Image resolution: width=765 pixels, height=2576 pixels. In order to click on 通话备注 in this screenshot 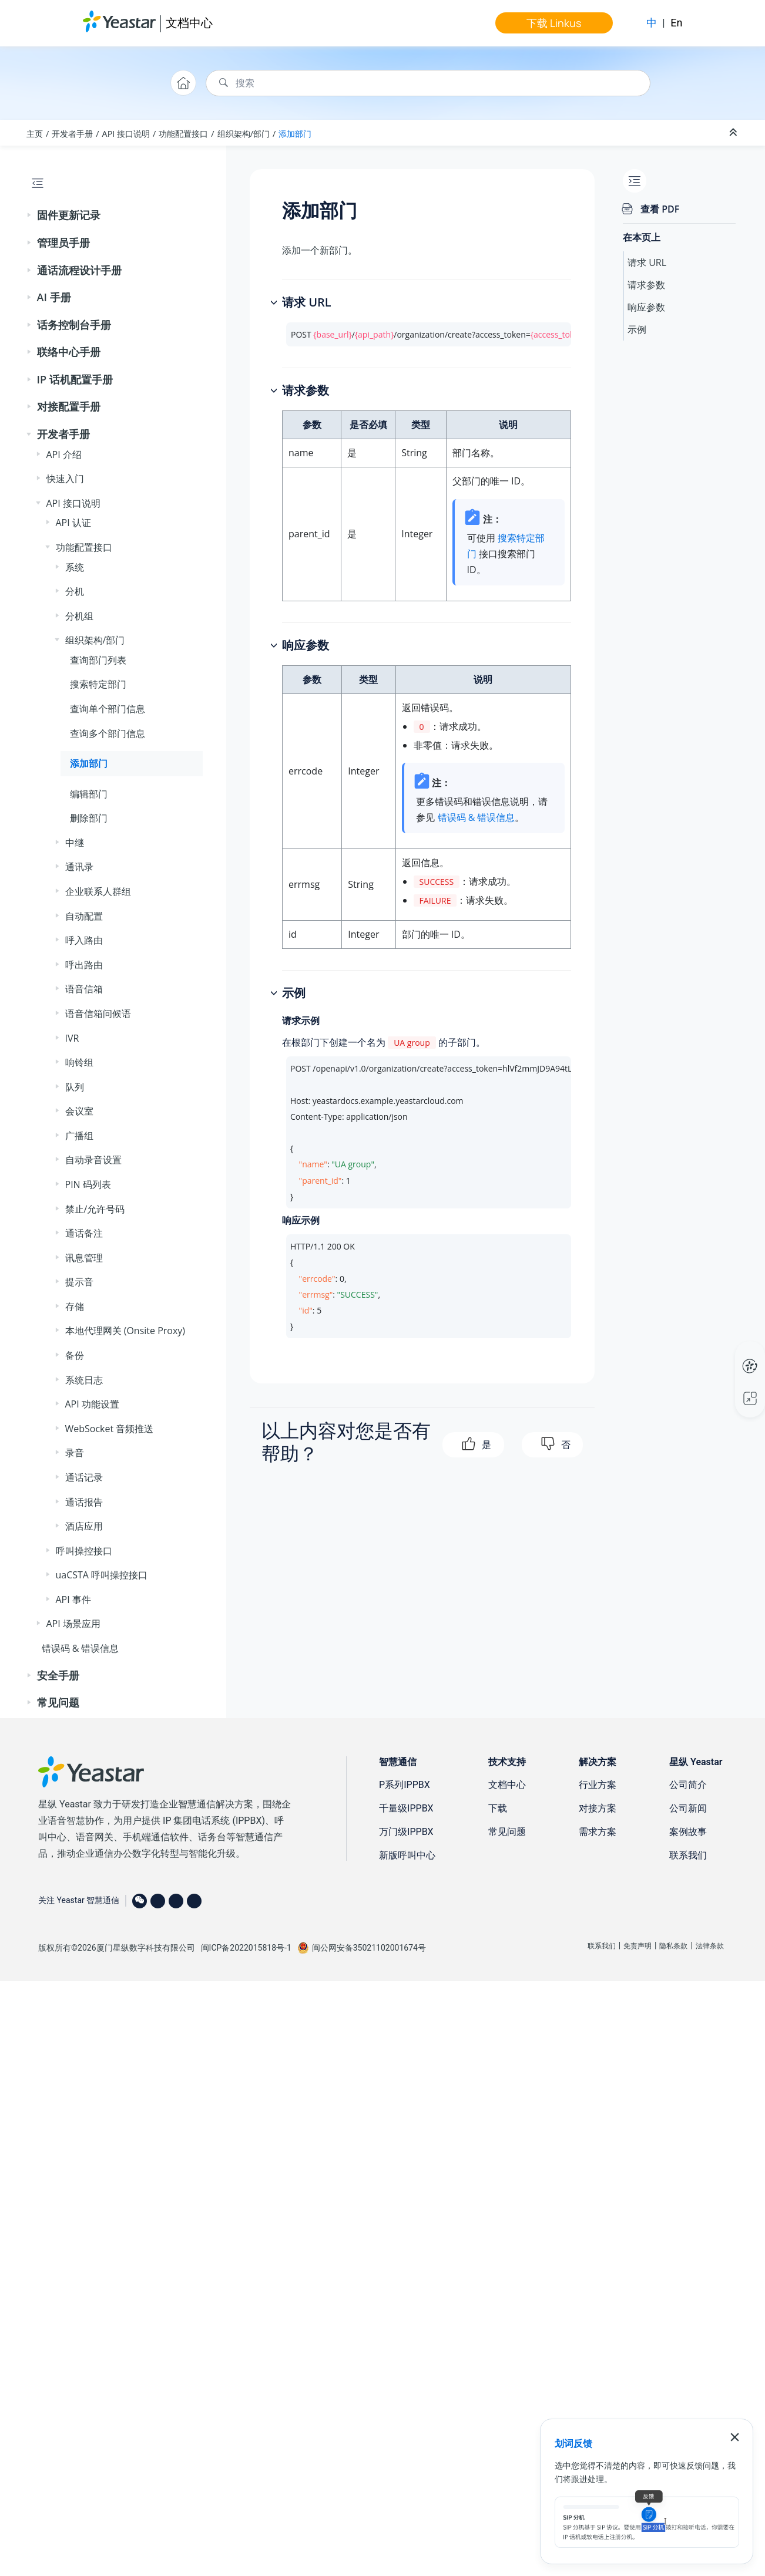, I will do `click(84, 1233)`.